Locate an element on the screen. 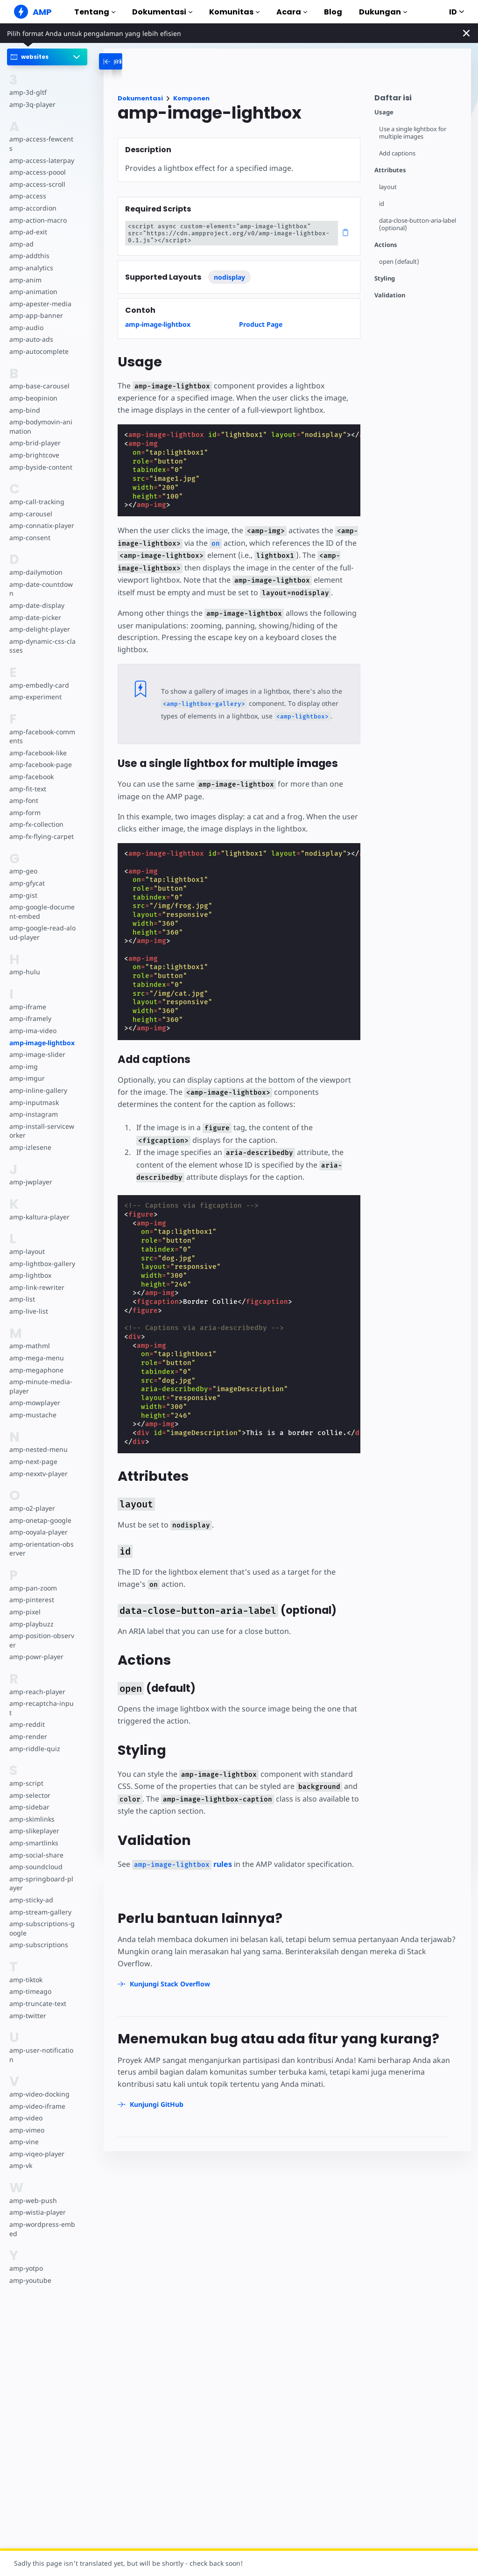 The width and height of the screenshot is (478, 2576). amp-app-banner is located at coordinates (35, 306).